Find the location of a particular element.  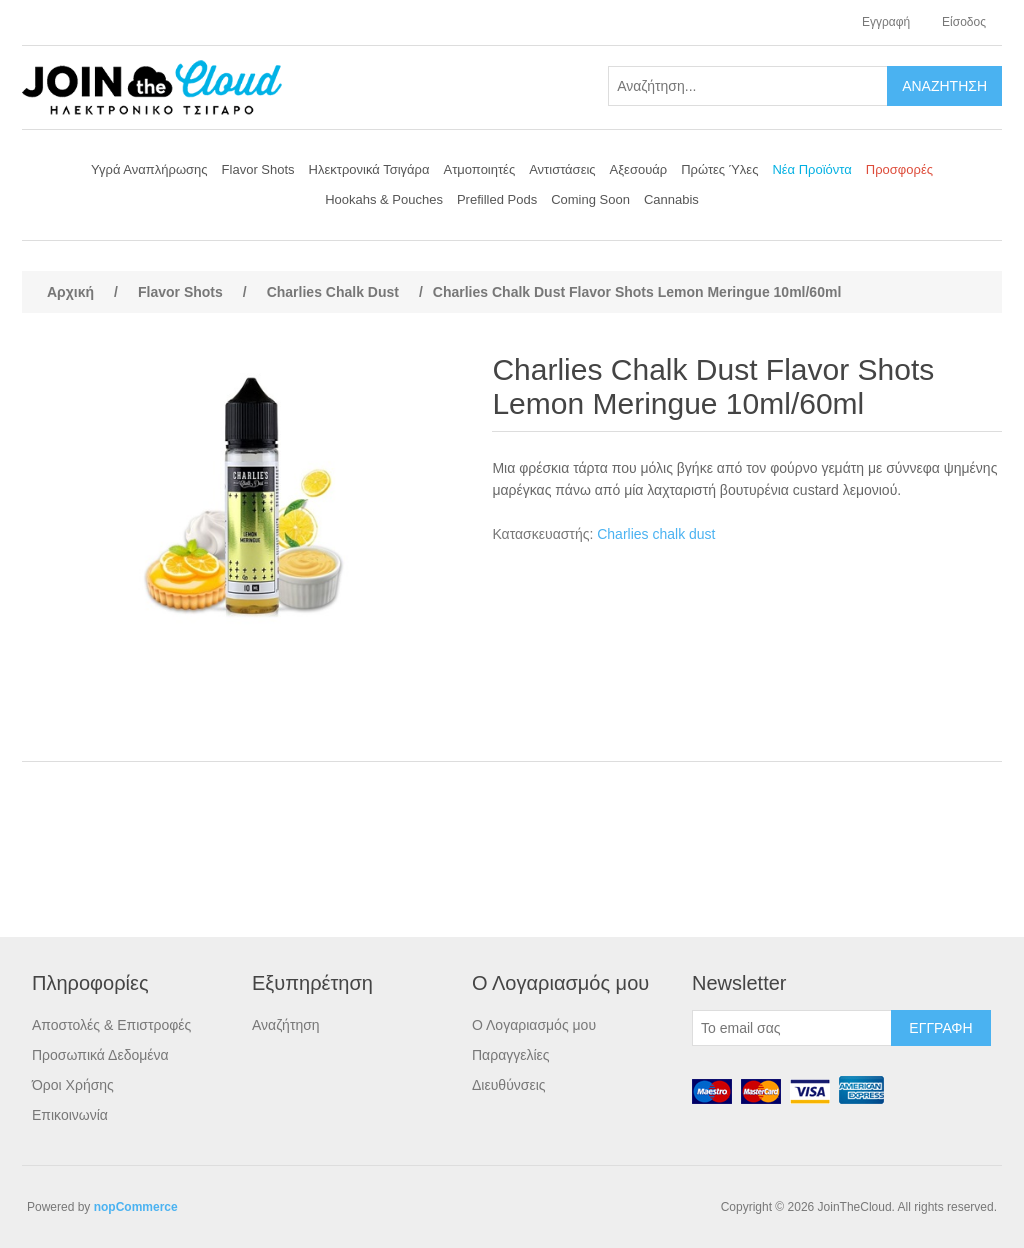

Ηλεκτρονικά Τσιγάρα is located at coordinates (369, 169).